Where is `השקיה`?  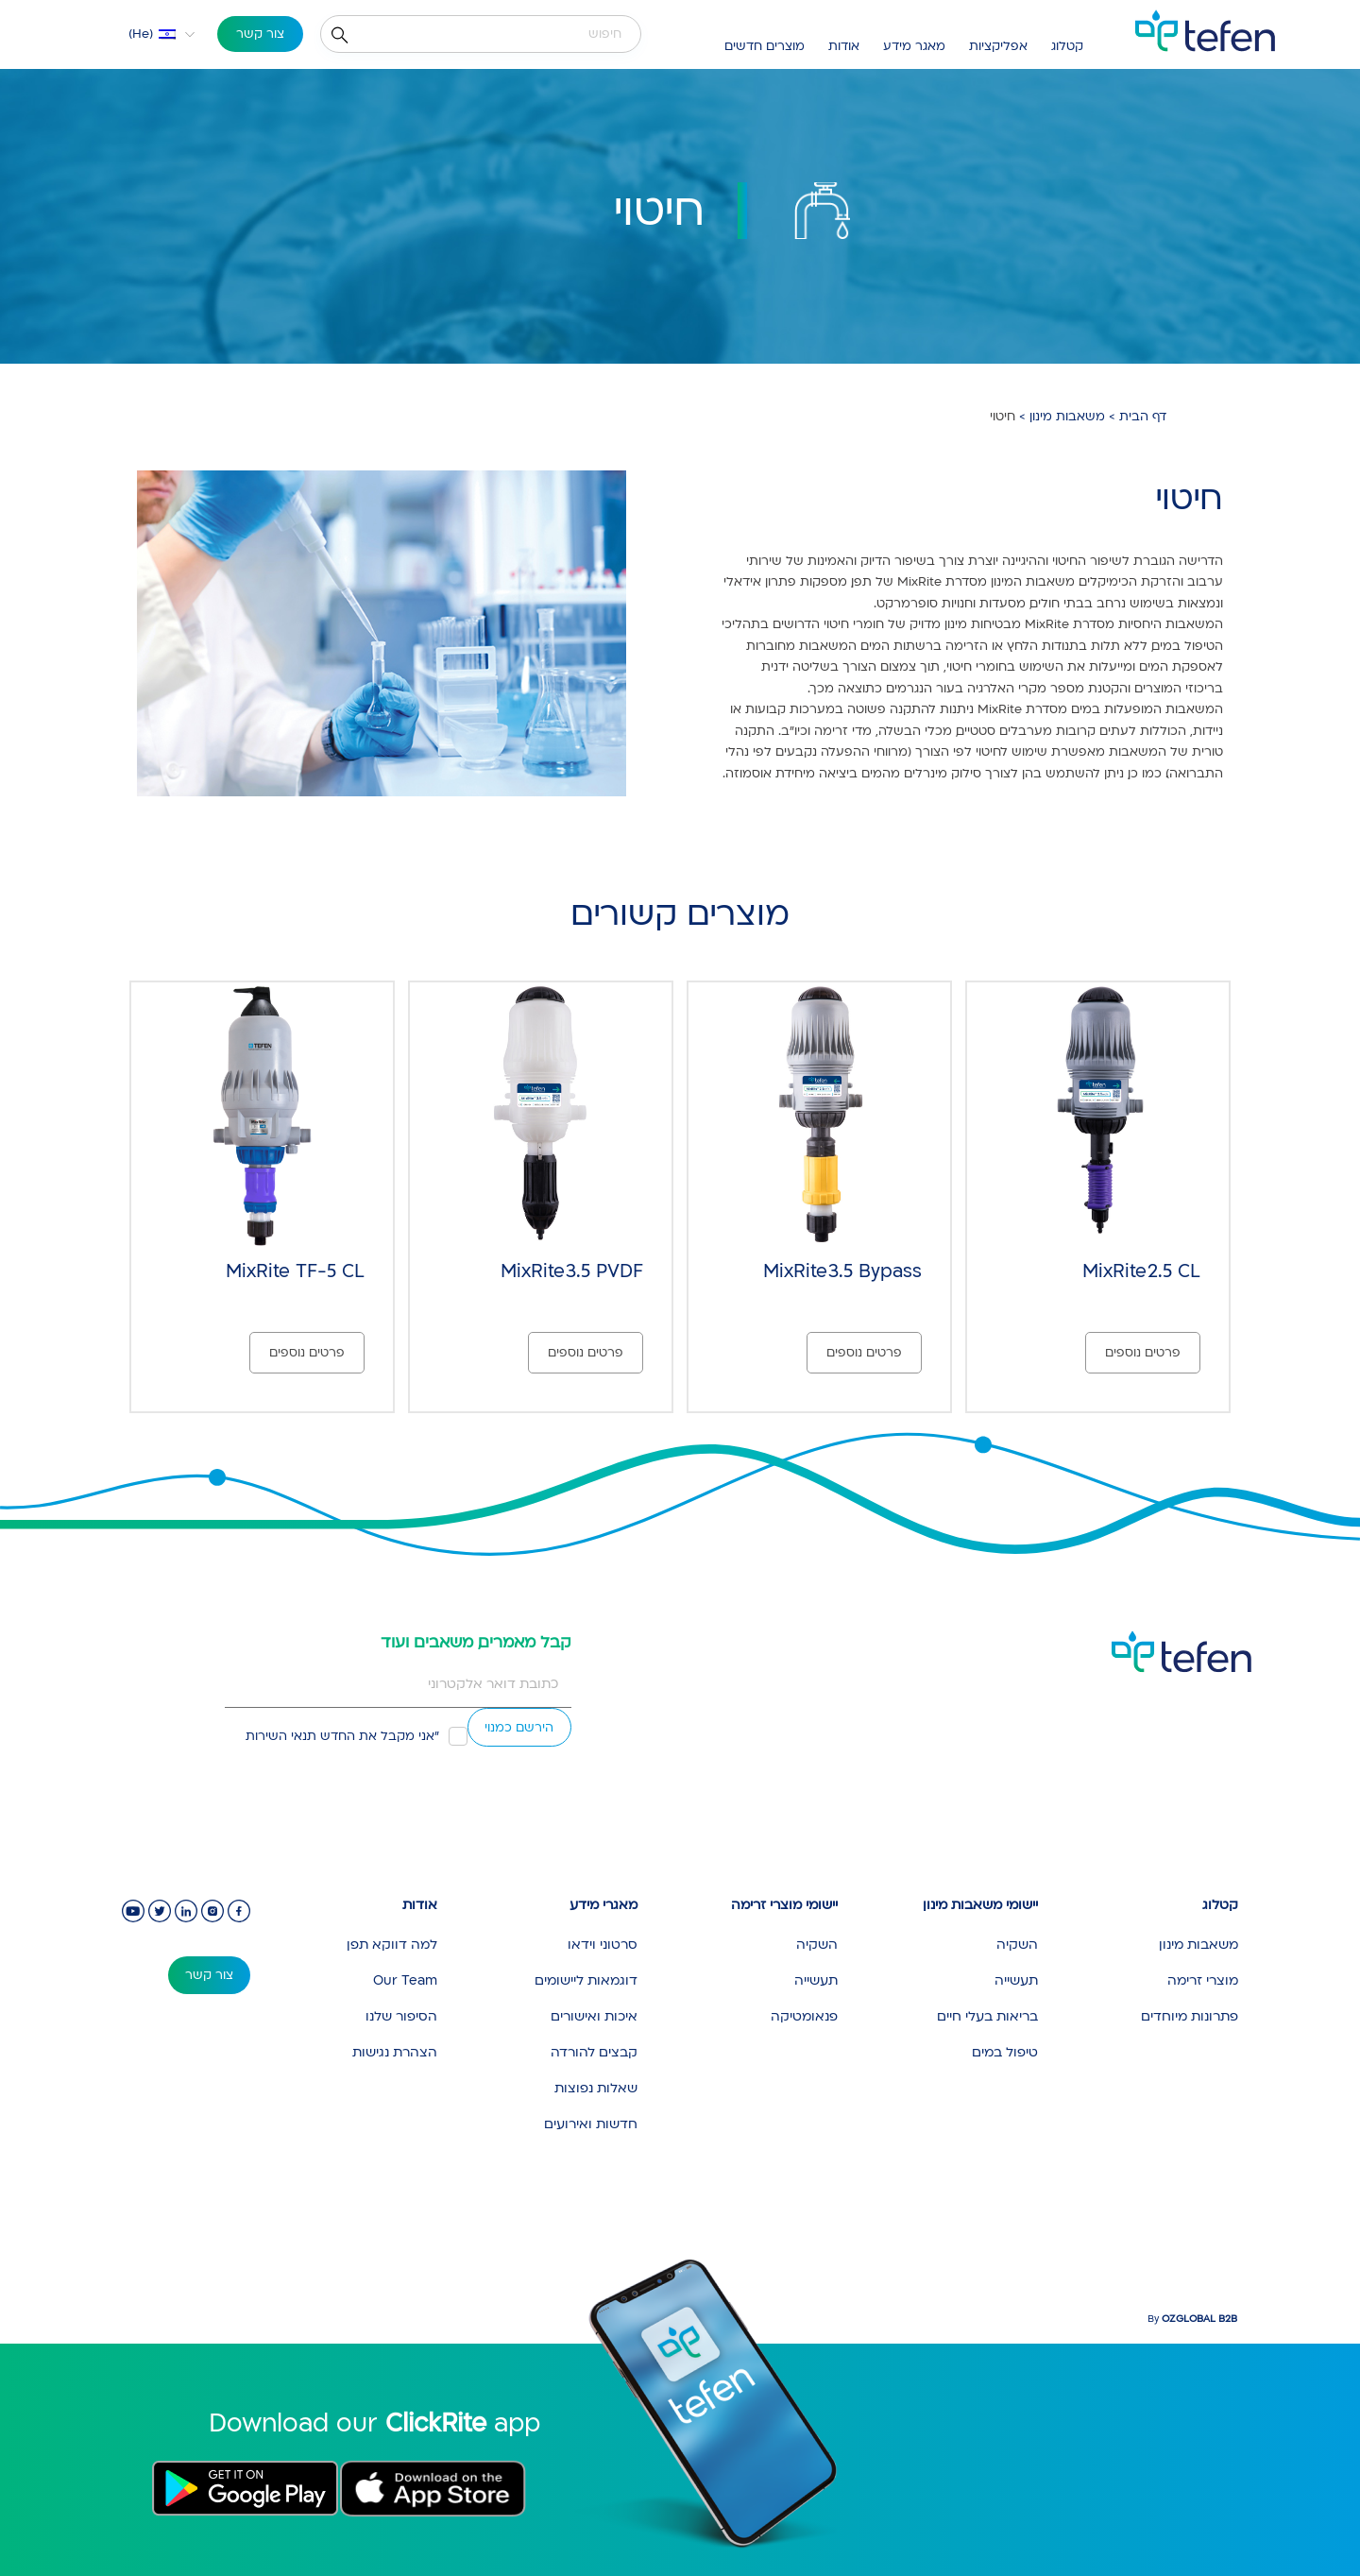 השקיה is located at coordinates (1017, 1944).